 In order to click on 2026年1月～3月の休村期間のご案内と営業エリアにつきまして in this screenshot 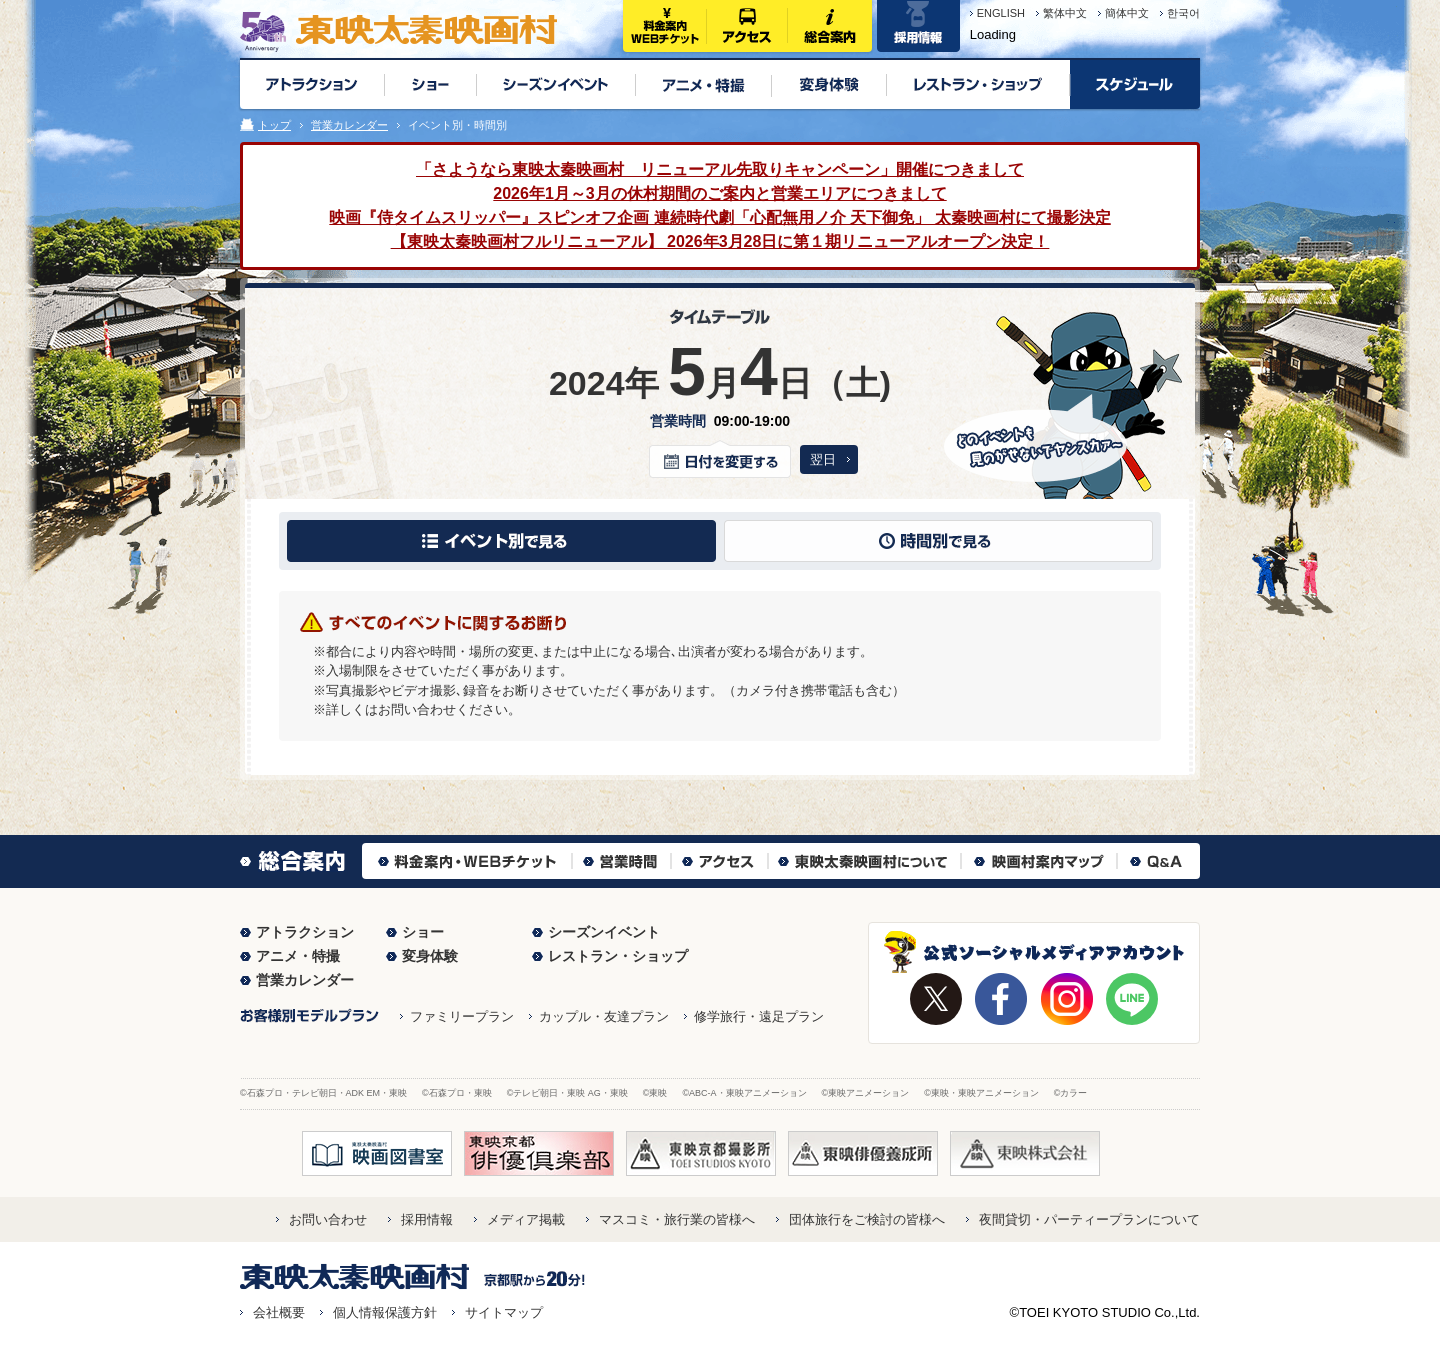, I will do `click(719, 193)`.